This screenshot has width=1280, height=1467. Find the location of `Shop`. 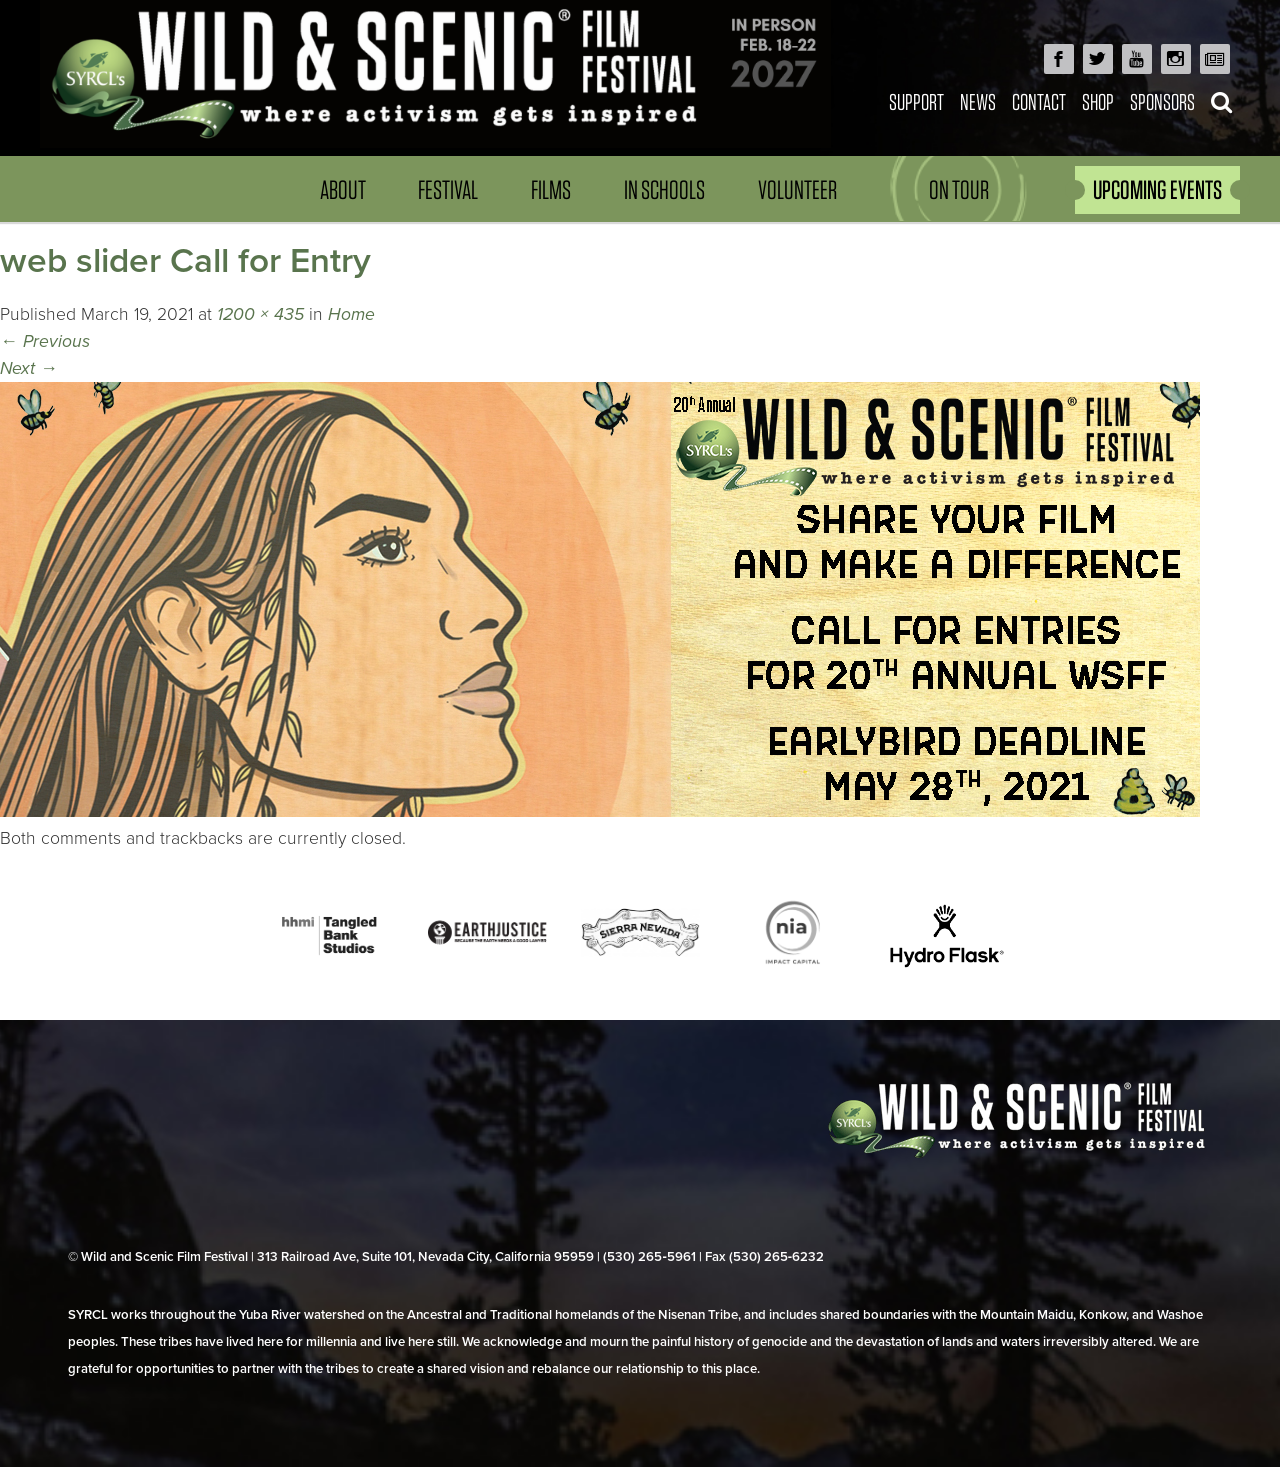

Shop is located at coordinates (1098, 101).